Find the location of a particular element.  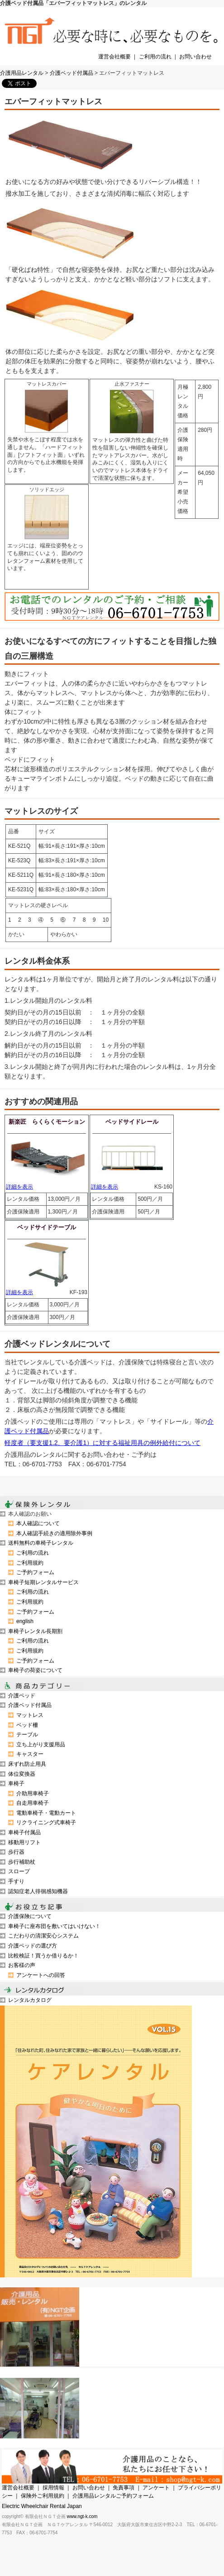

お客様の声 is located at coordinates (21, 1965).